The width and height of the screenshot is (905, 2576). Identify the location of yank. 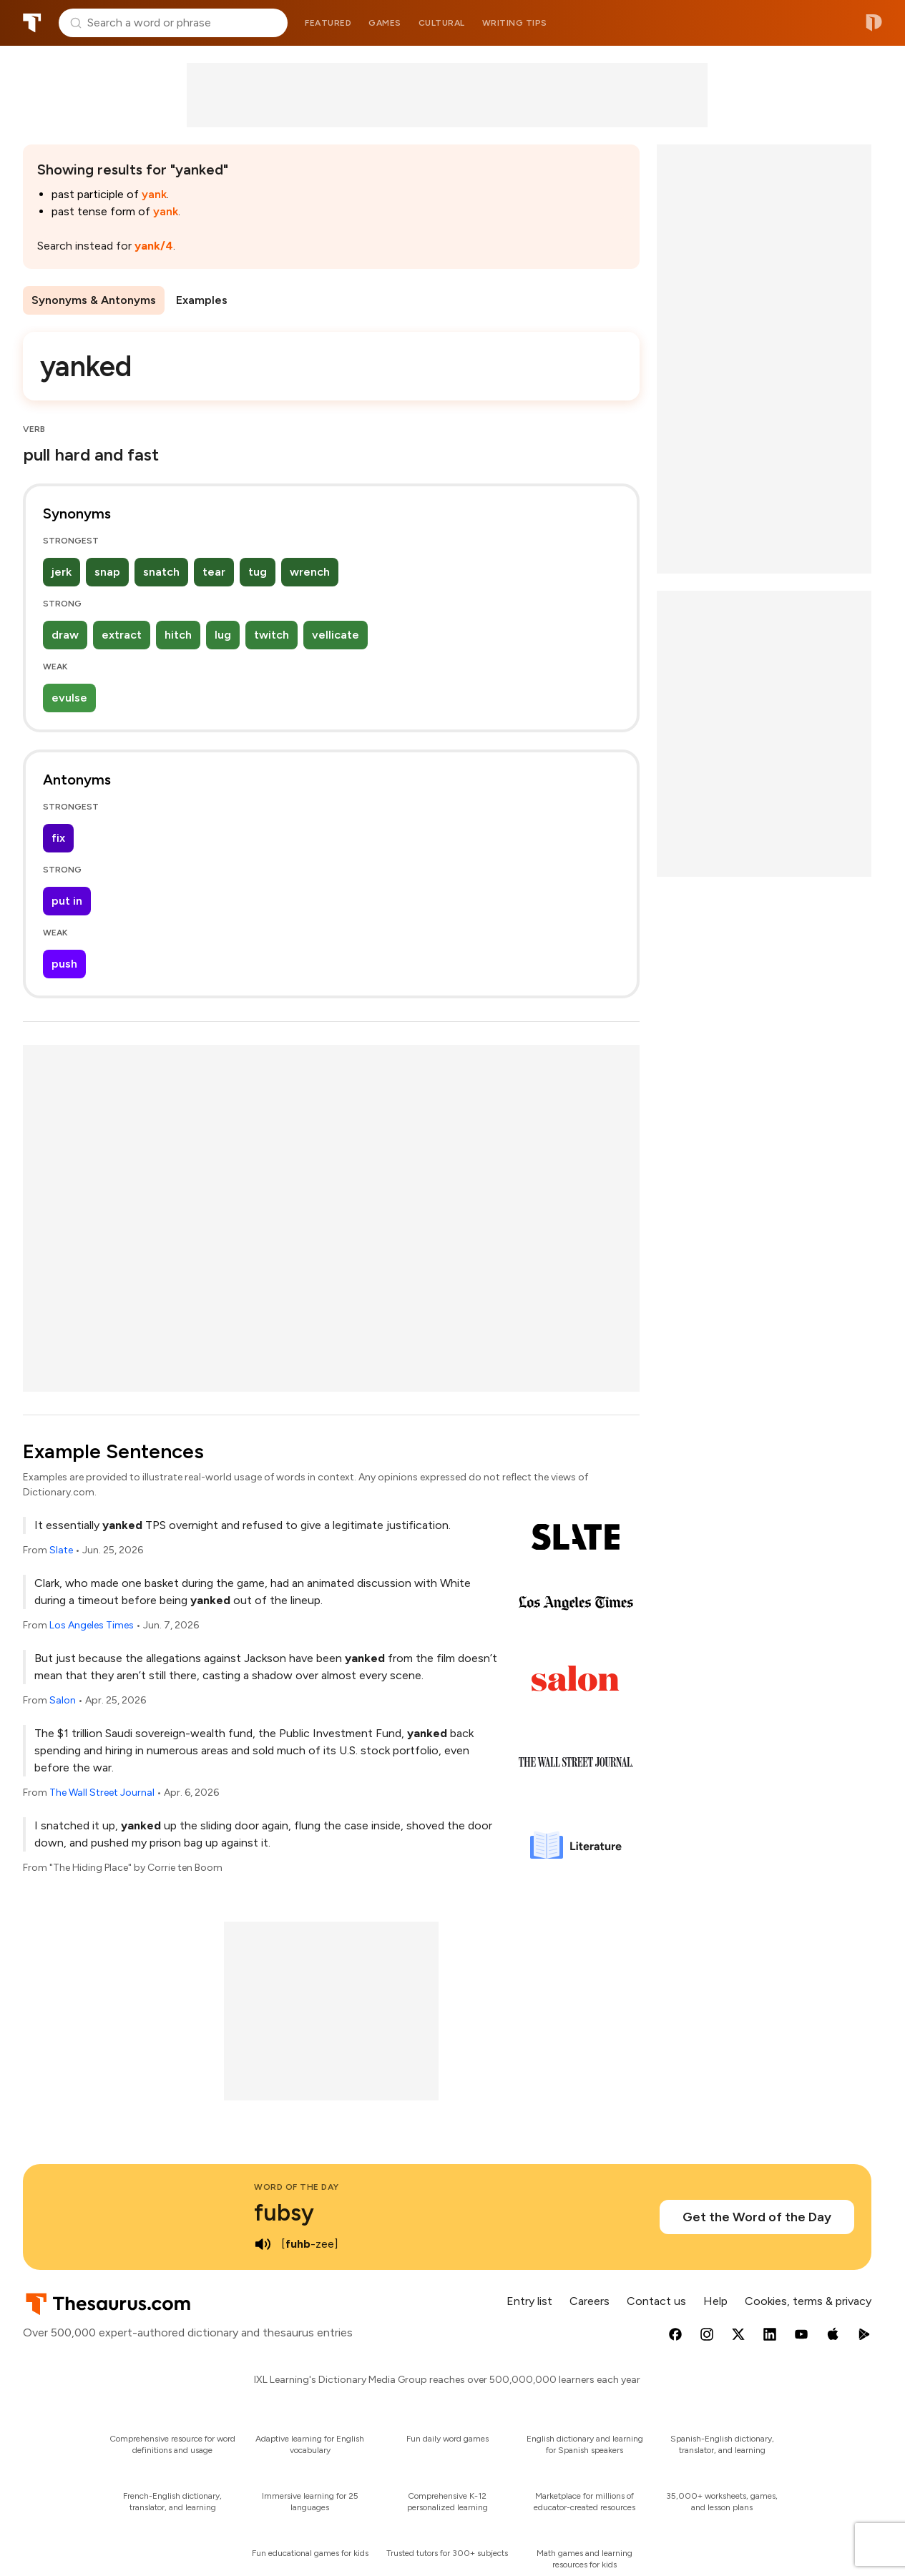
(154, 194).